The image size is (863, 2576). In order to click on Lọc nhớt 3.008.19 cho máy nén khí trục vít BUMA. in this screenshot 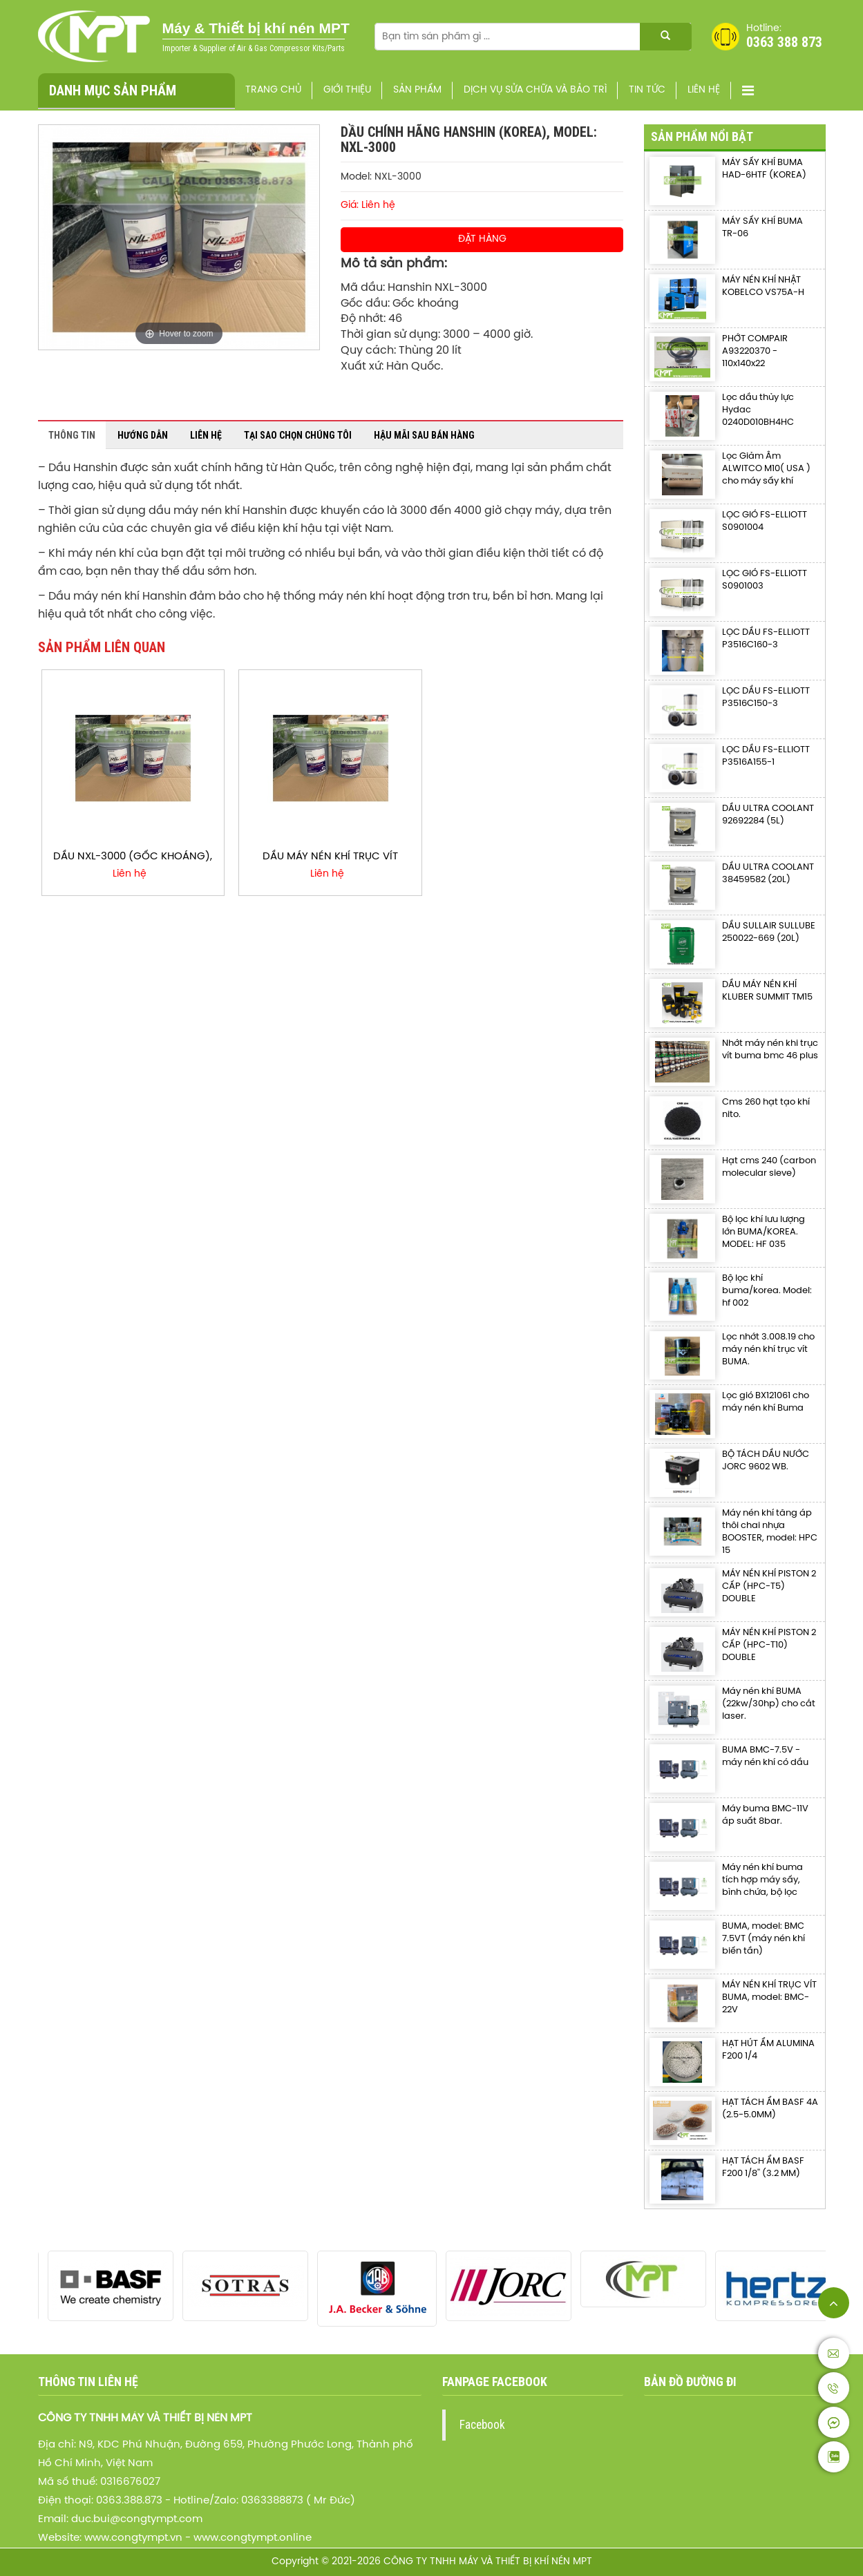, I will do `click(768, 1349)`.